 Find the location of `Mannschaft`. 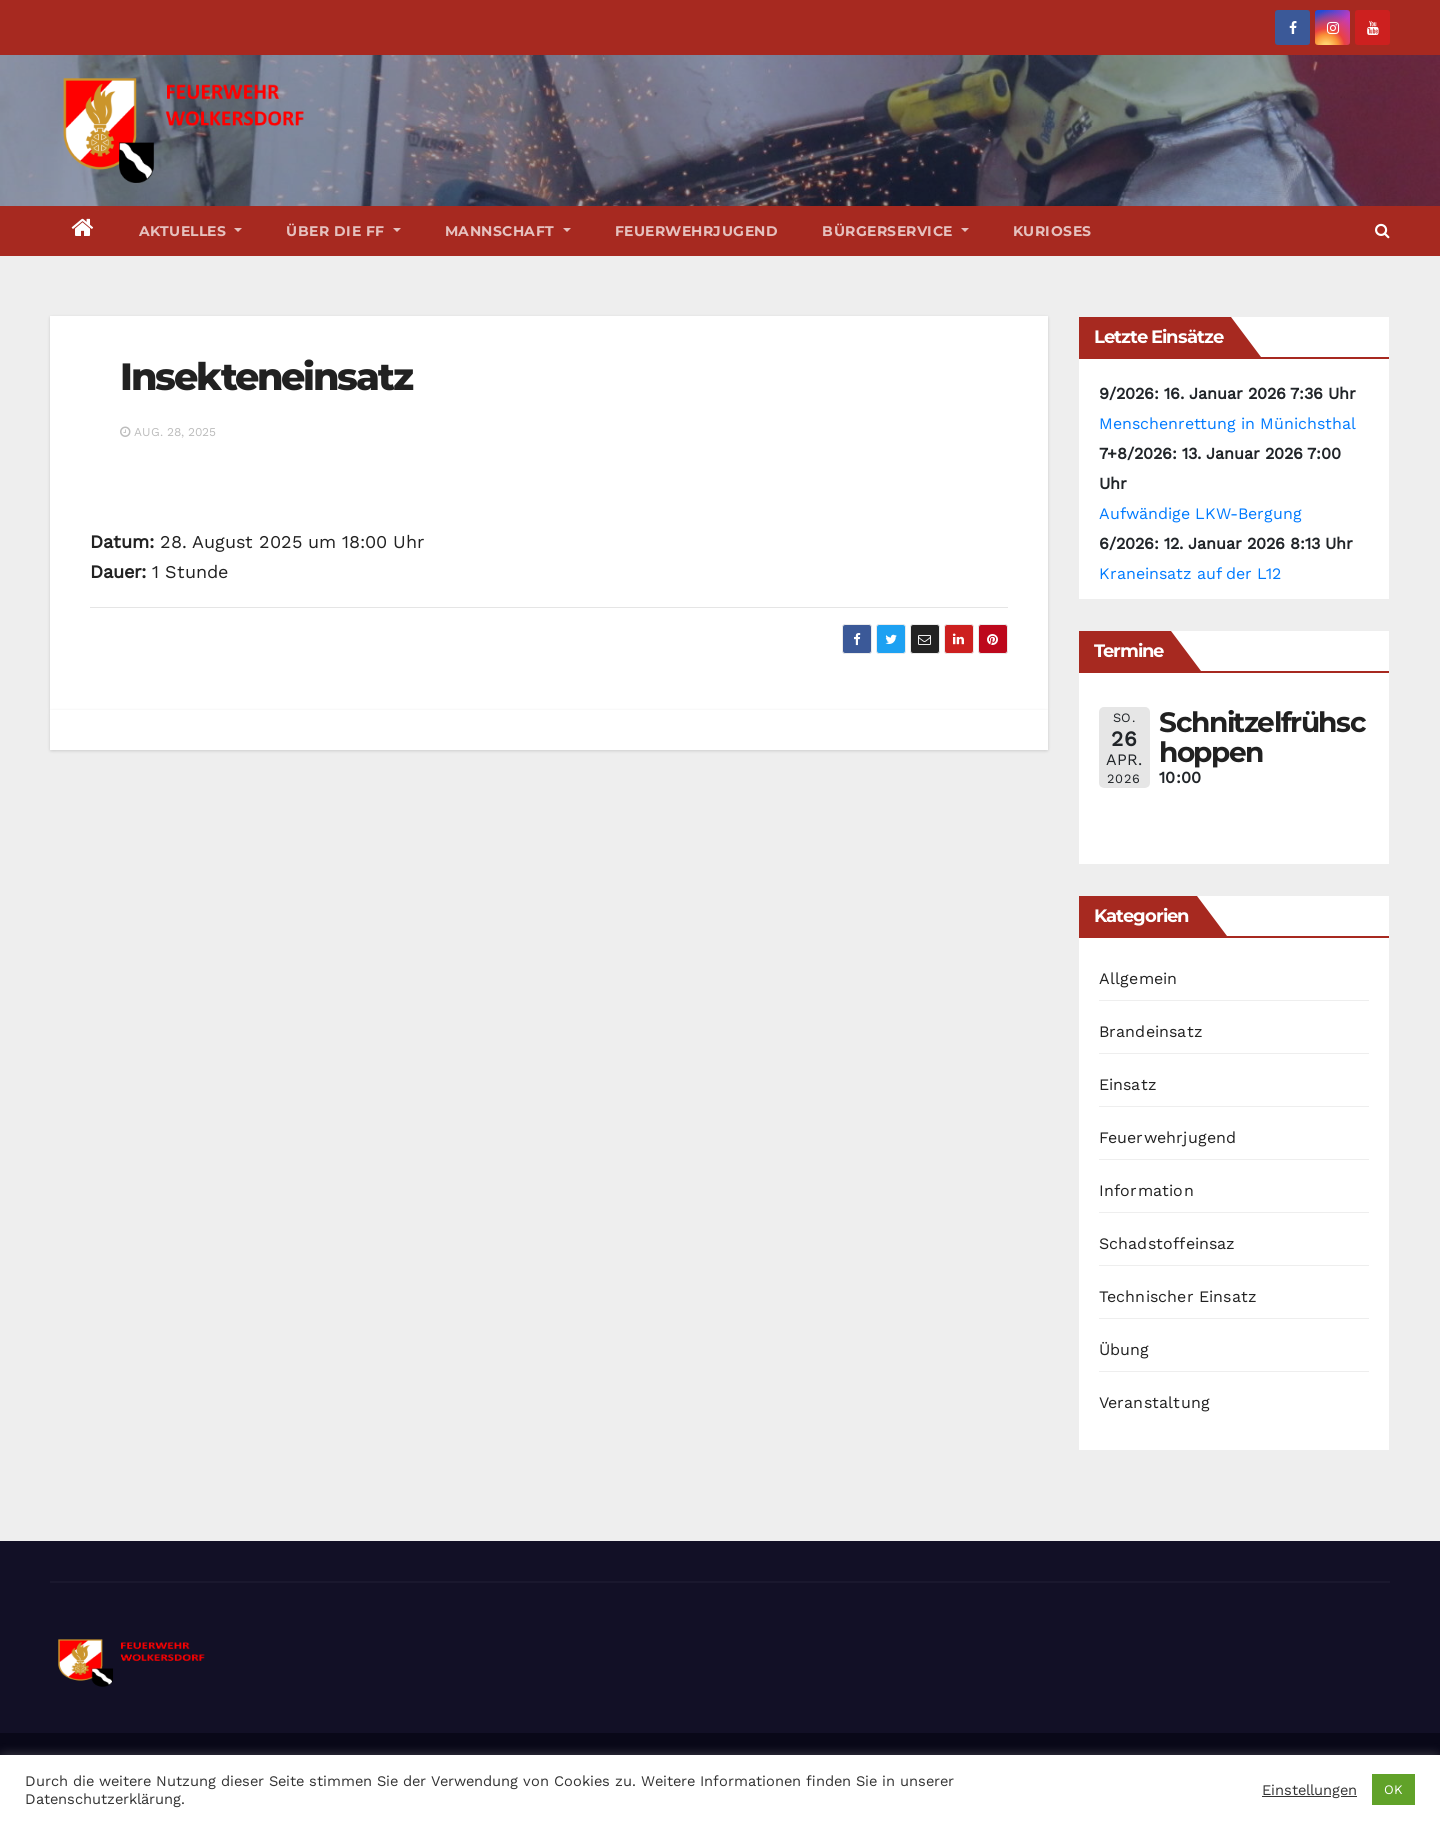

Mannschaft is located at coordinates (508, 231).